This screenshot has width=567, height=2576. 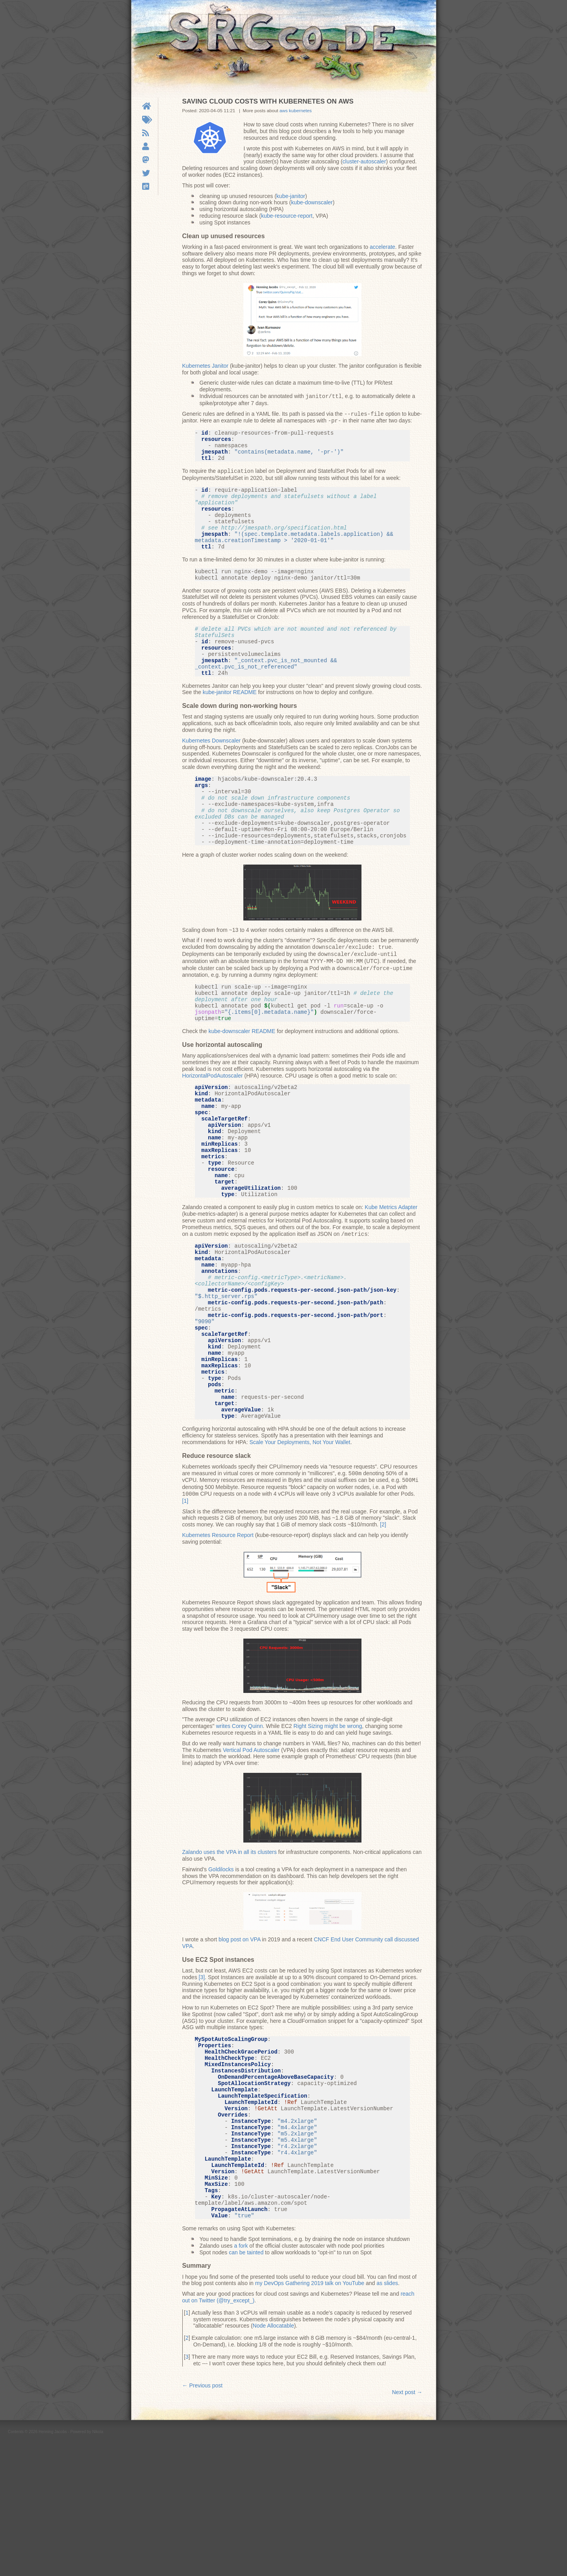 What do you see at coordinates (241, 1077) in the screenshot?
I see `kube-downscaler README` at bounding box center [241, 1077].